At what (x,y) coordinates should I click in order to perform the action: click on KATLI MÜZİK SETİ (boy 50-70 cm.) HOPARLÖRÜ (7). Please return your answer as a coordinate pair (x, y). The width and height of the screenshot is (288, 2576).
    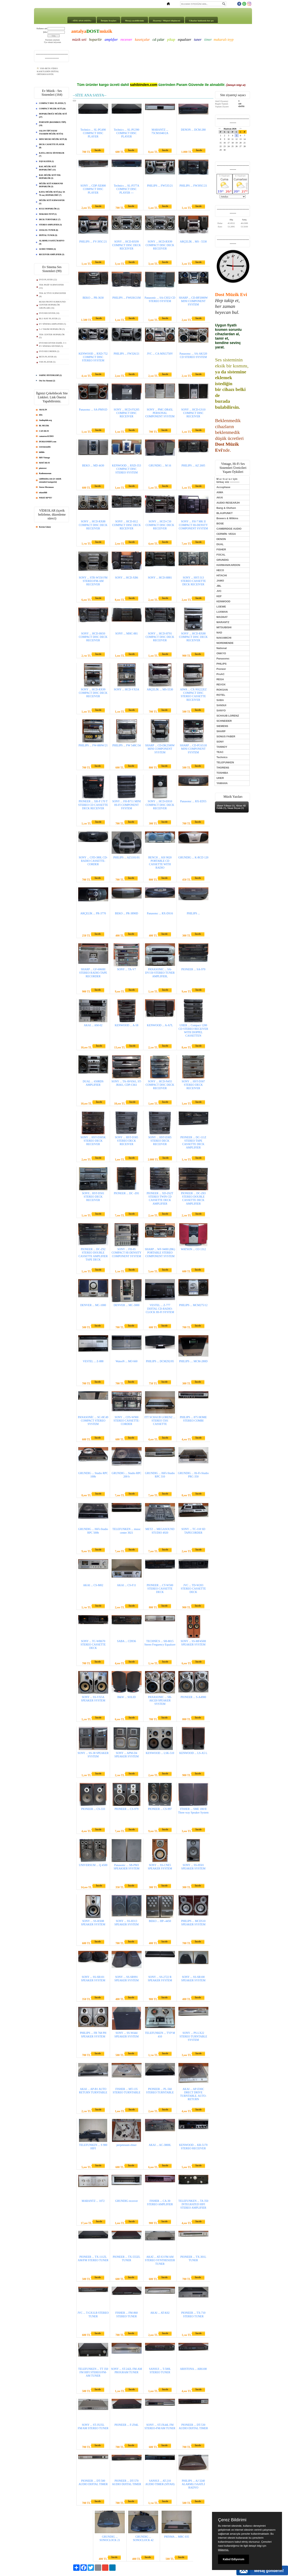
    Looking at the image, I should click on (52, 193).